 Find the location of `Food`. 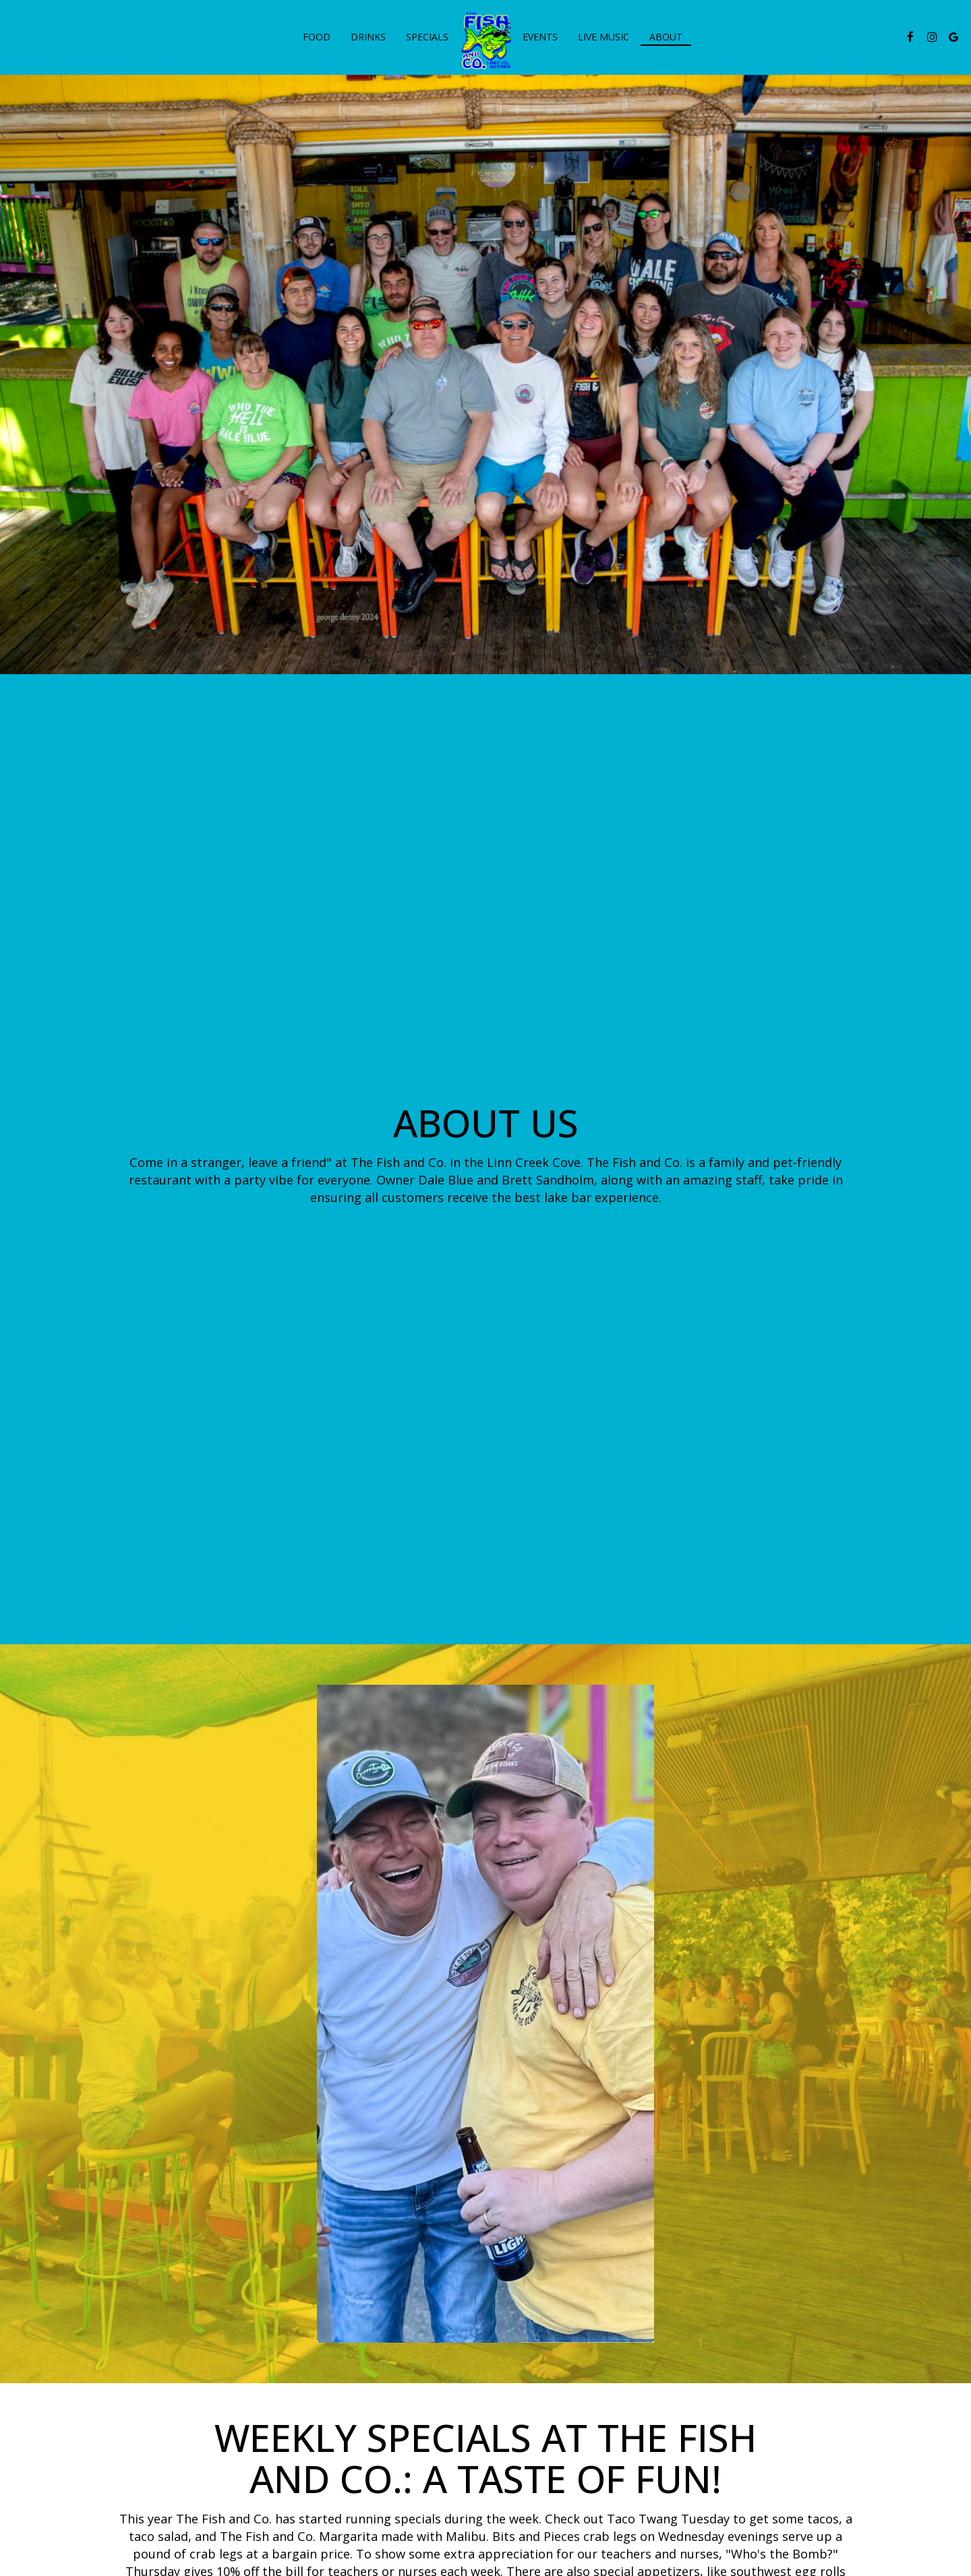

Food is located at coordinates (316, 36).